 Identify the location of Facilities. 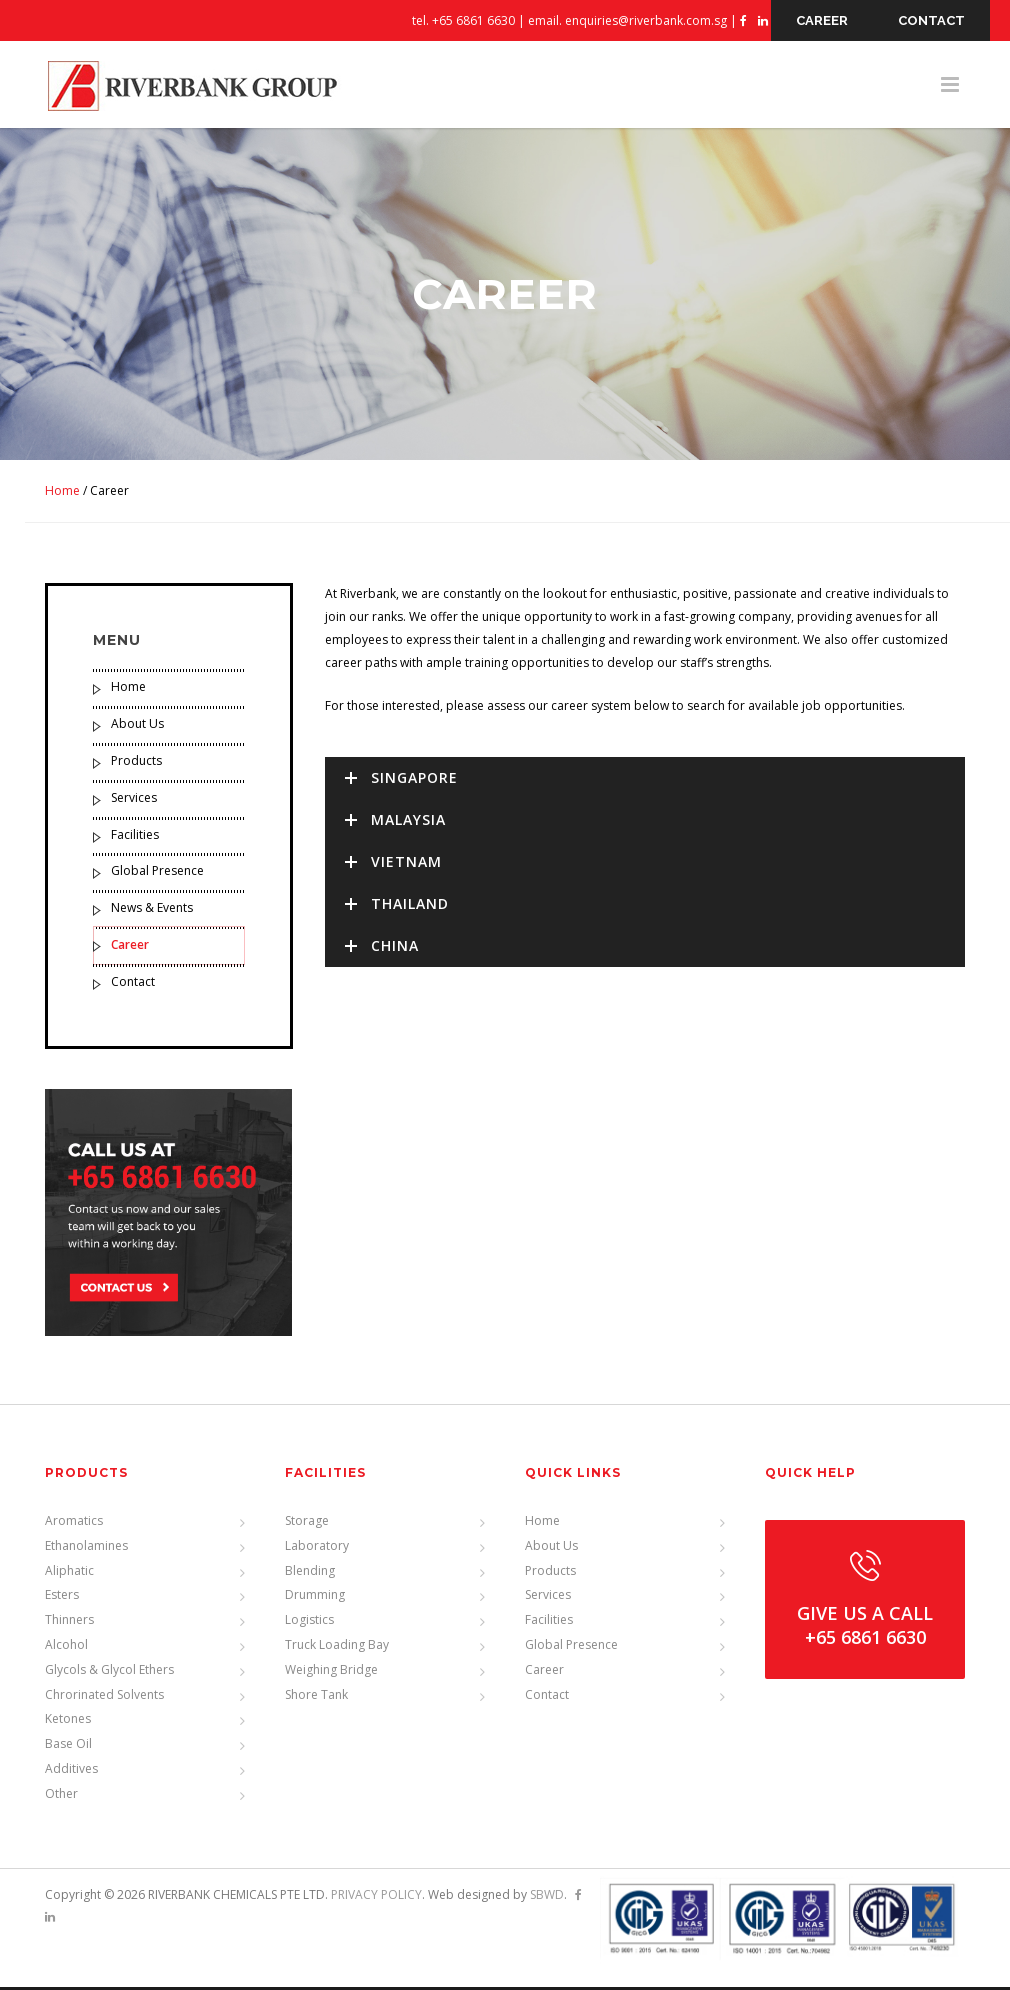
(135, 837).